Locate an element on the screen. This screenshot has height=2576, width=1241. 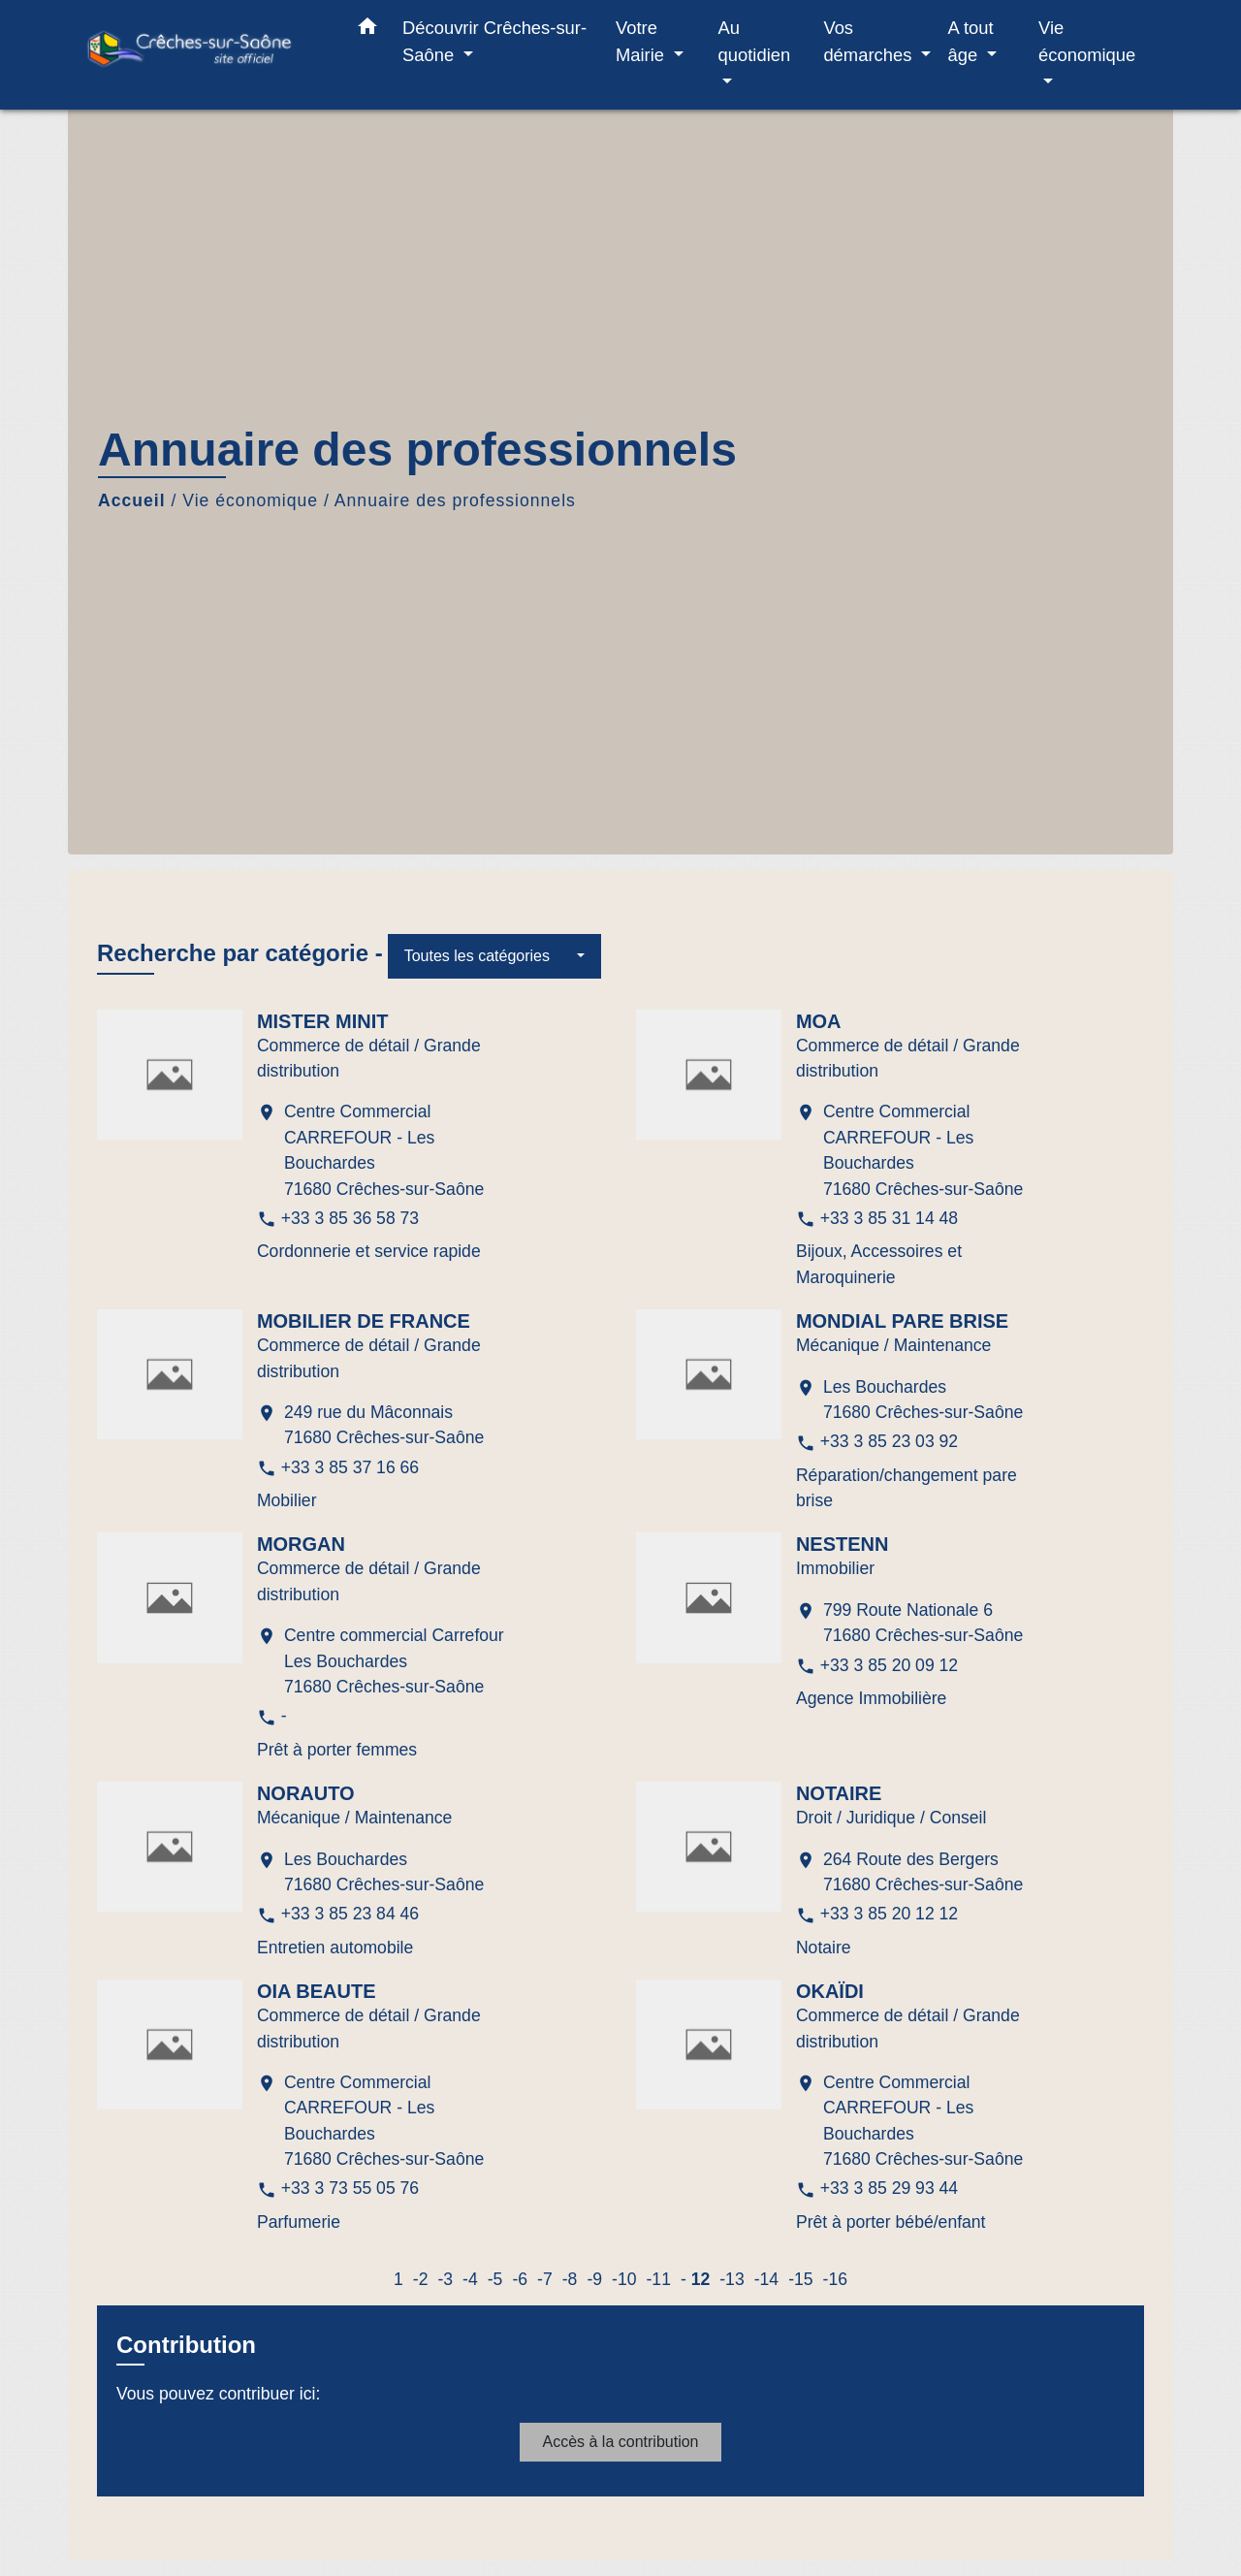
+33 3 73 55 05 76 is located at coordinates (350, 2188).